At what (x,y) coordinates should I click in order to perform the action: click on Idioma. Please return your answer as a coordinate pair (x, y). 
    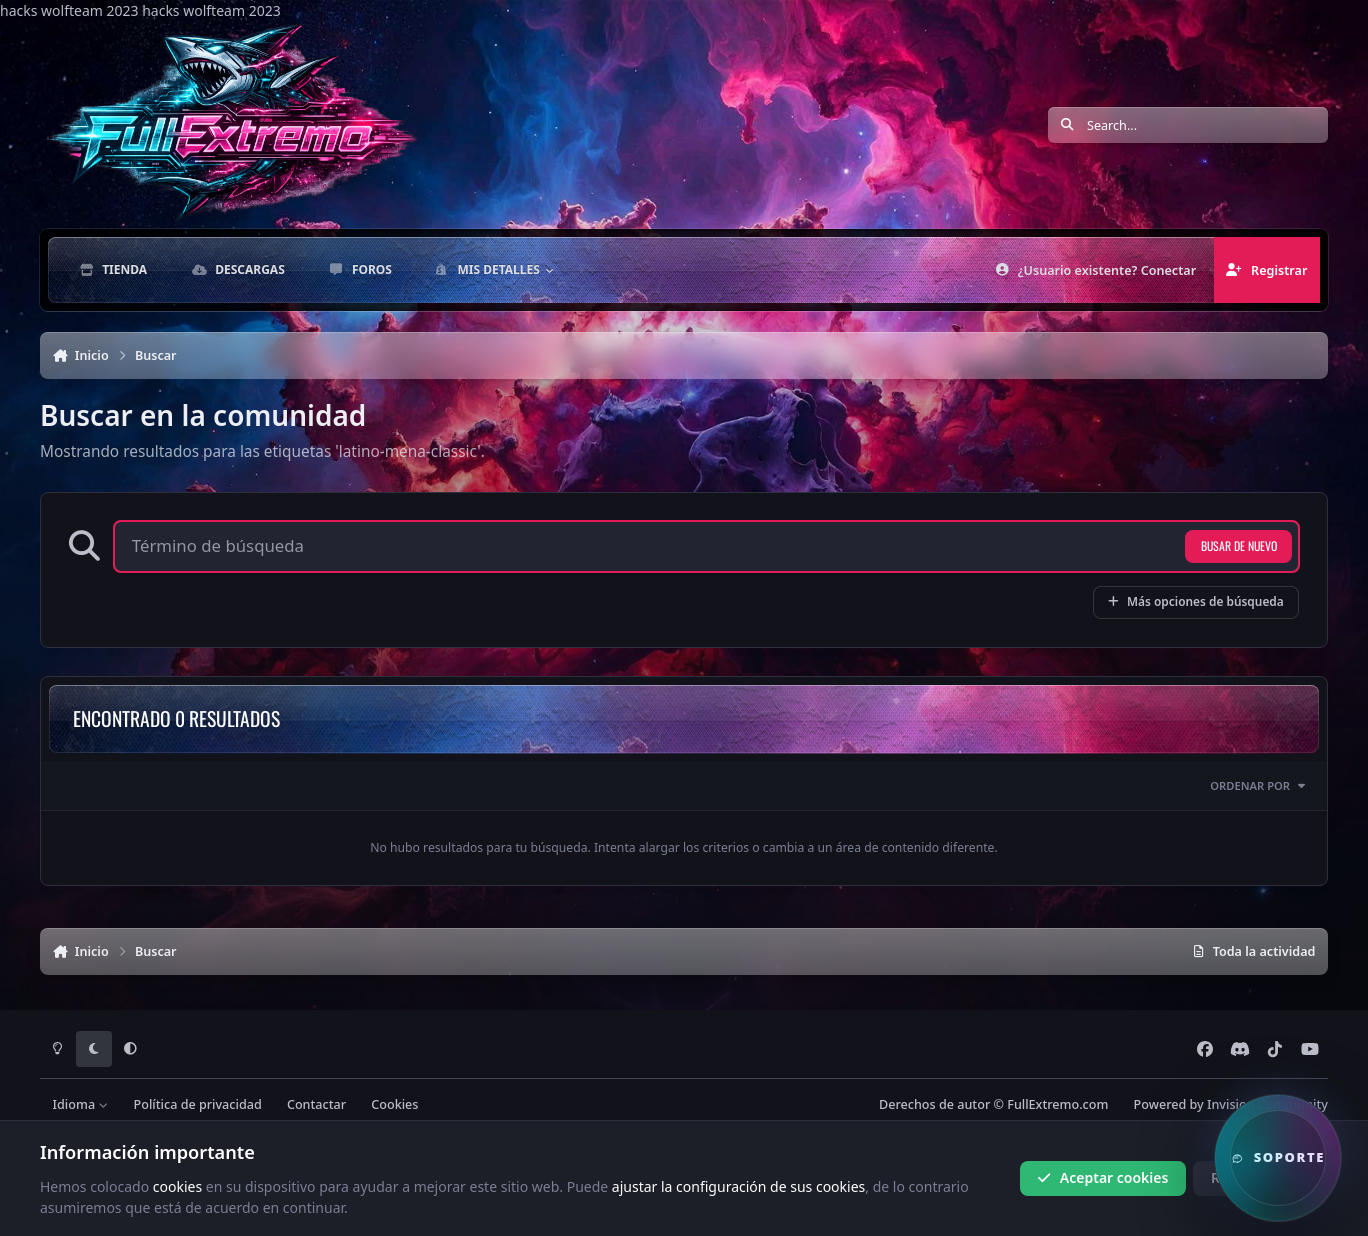
    Looking at the image, I should click on (81, 1104).